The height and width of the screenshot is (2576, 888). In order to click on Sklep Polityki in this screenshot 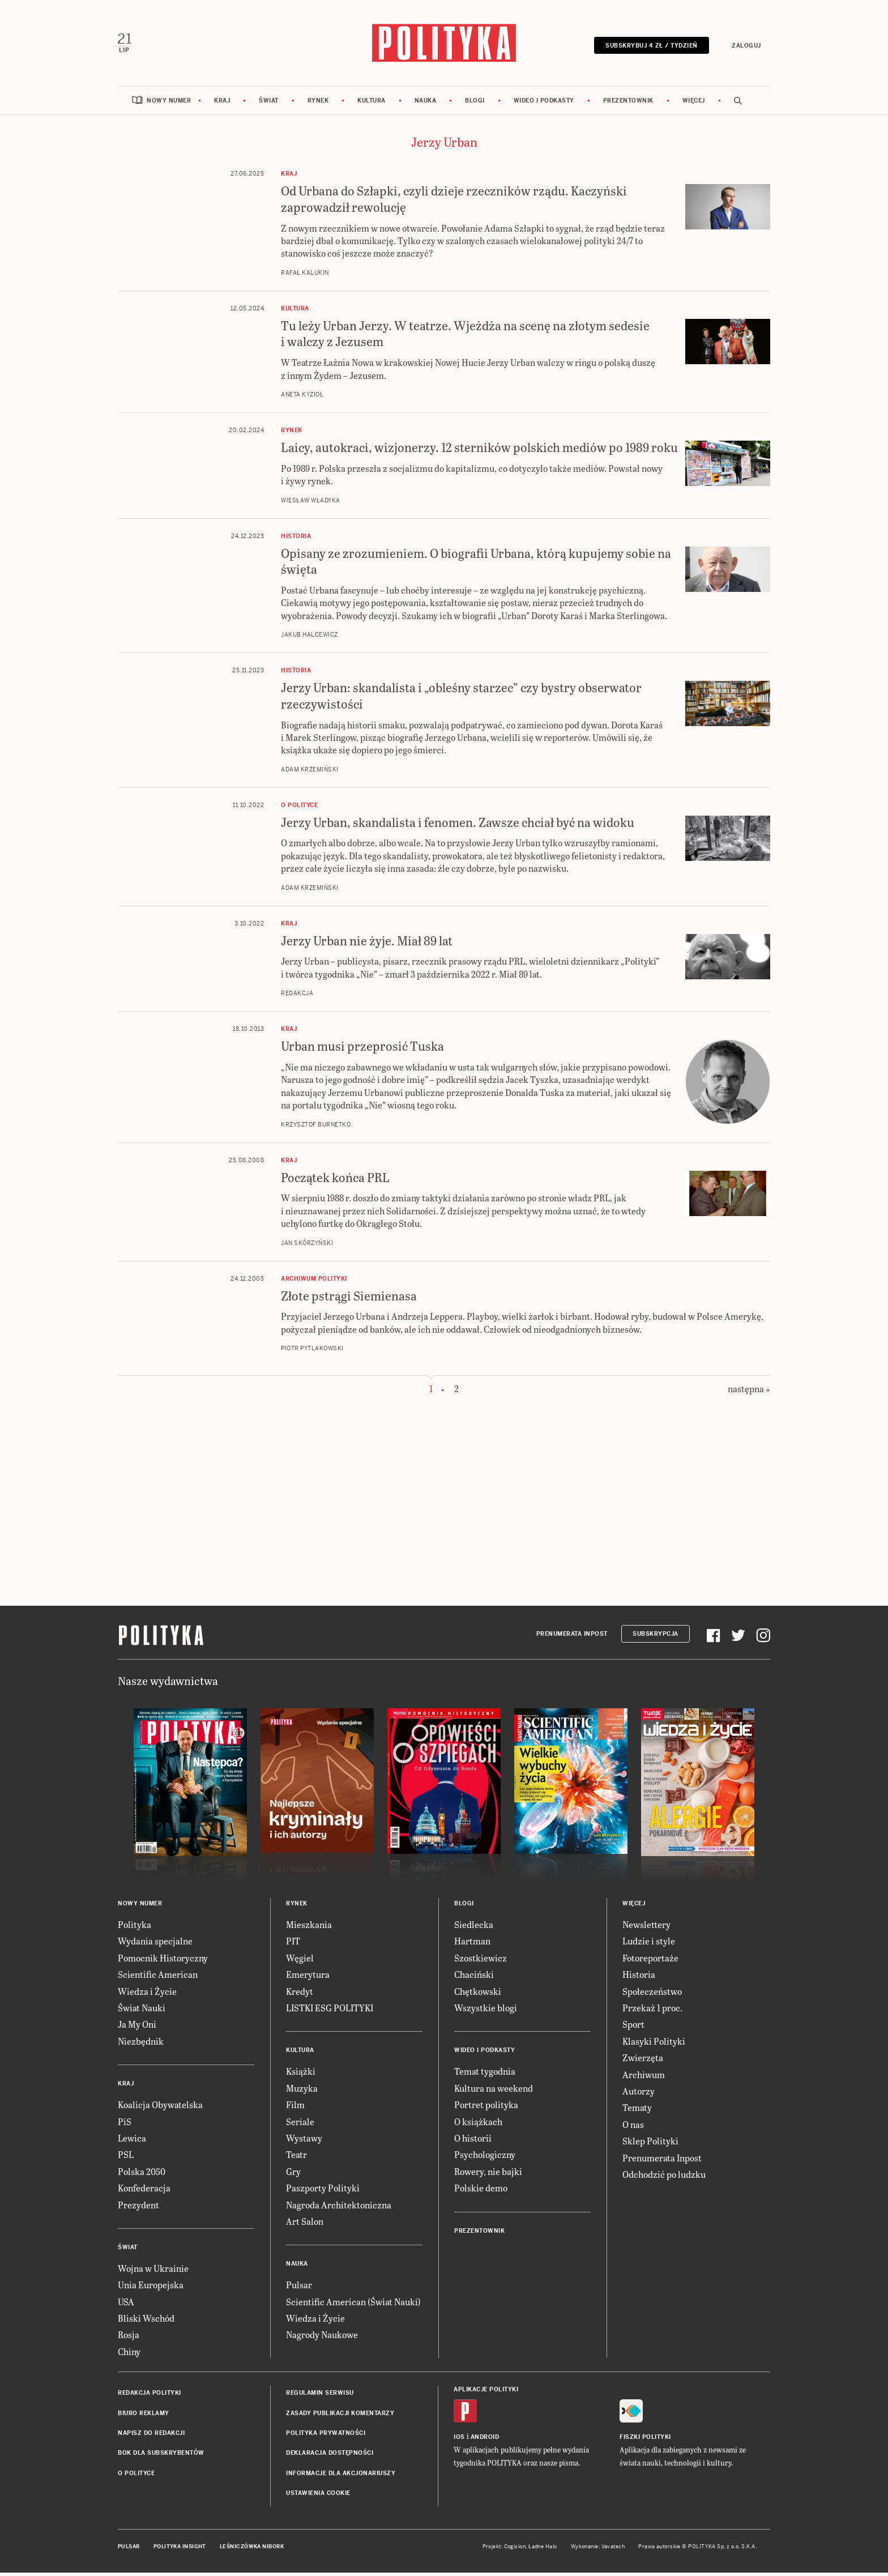, I will do `click(650, 2144)`.